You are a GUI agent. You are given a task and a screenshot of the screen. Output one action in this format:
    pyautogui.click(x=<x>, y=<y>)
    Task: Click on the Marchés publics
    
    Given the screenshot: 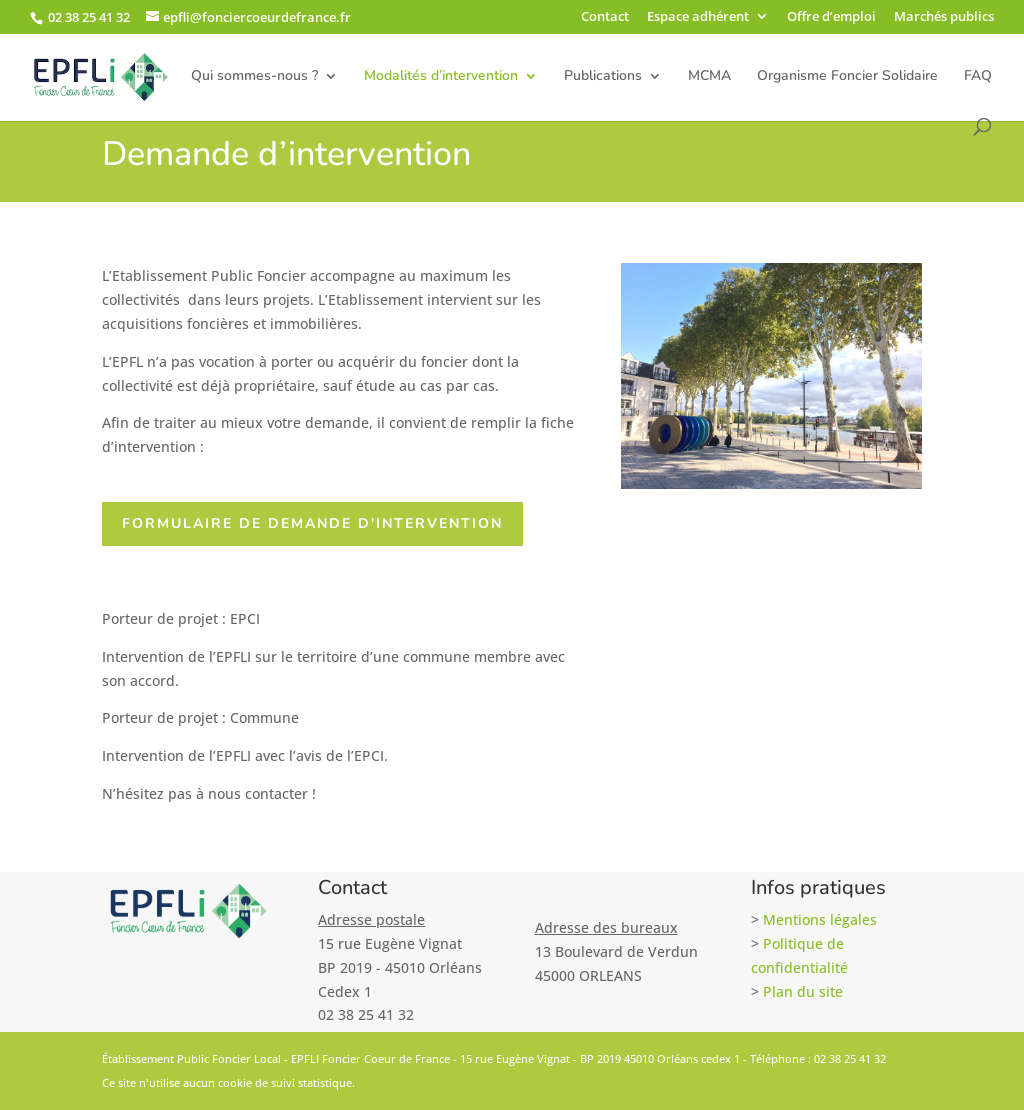 What is the action you would take?
    pyautogui.click(x=944, y=17)
    